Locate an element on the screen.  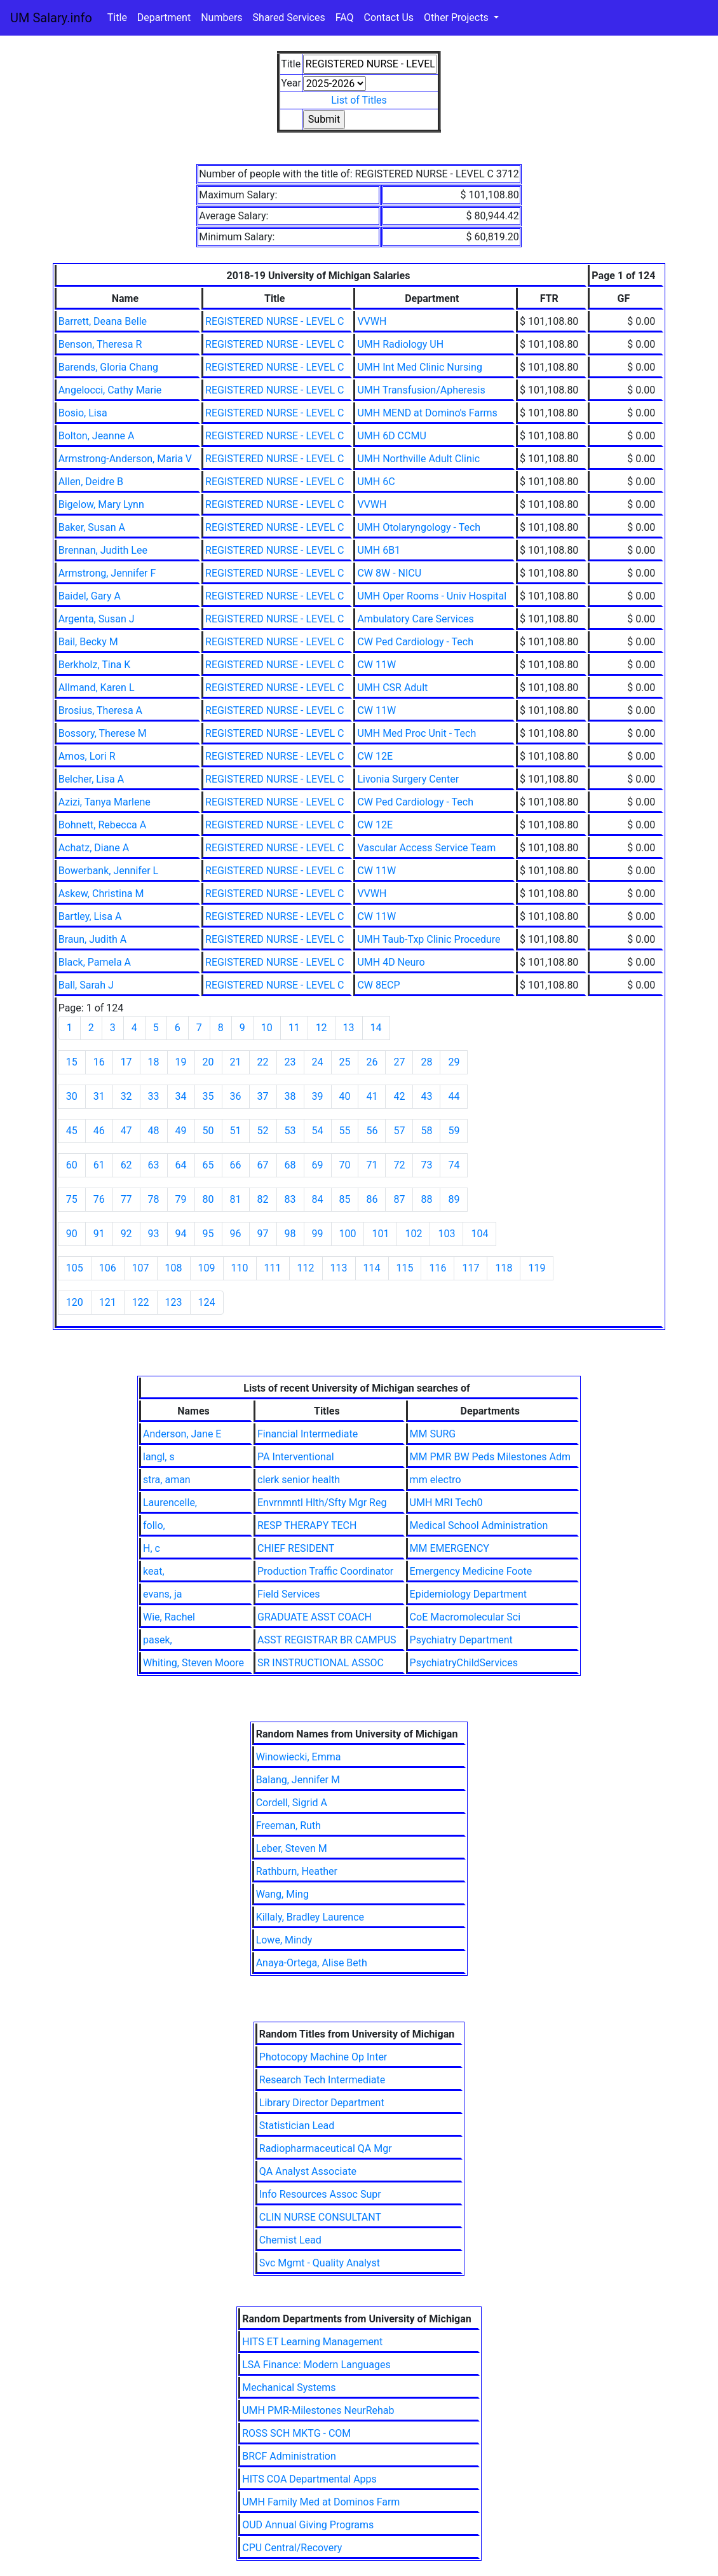
47 is located at coordinates (126, 1131).